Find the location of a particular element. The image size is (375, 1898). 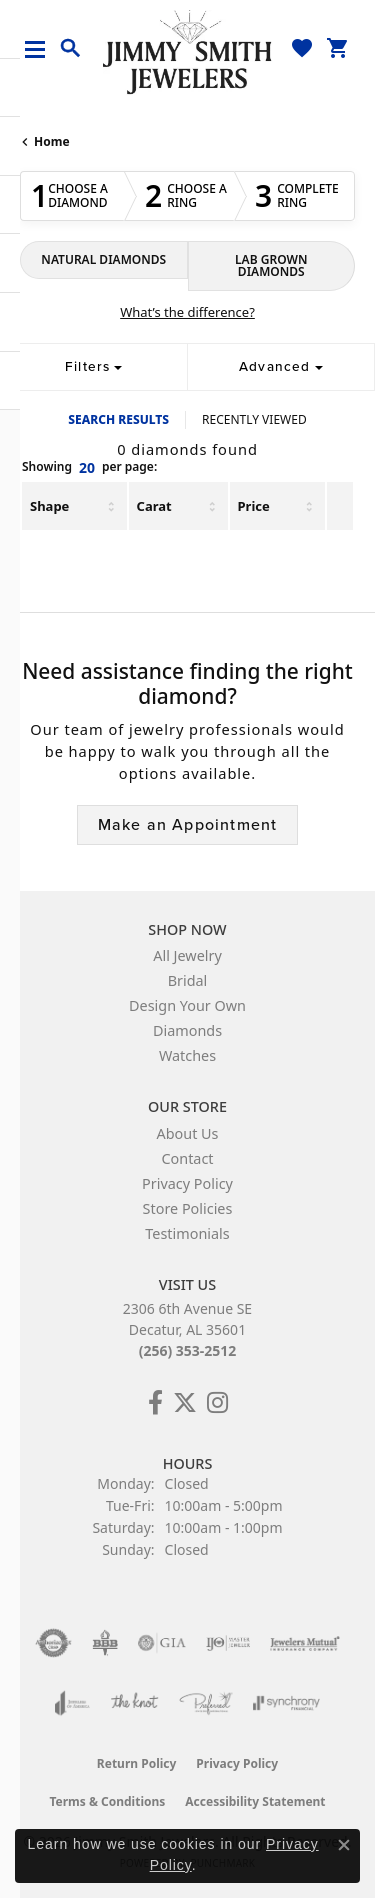

RECENTLY VIEWED [tab] is located at coordinates (254, 419).